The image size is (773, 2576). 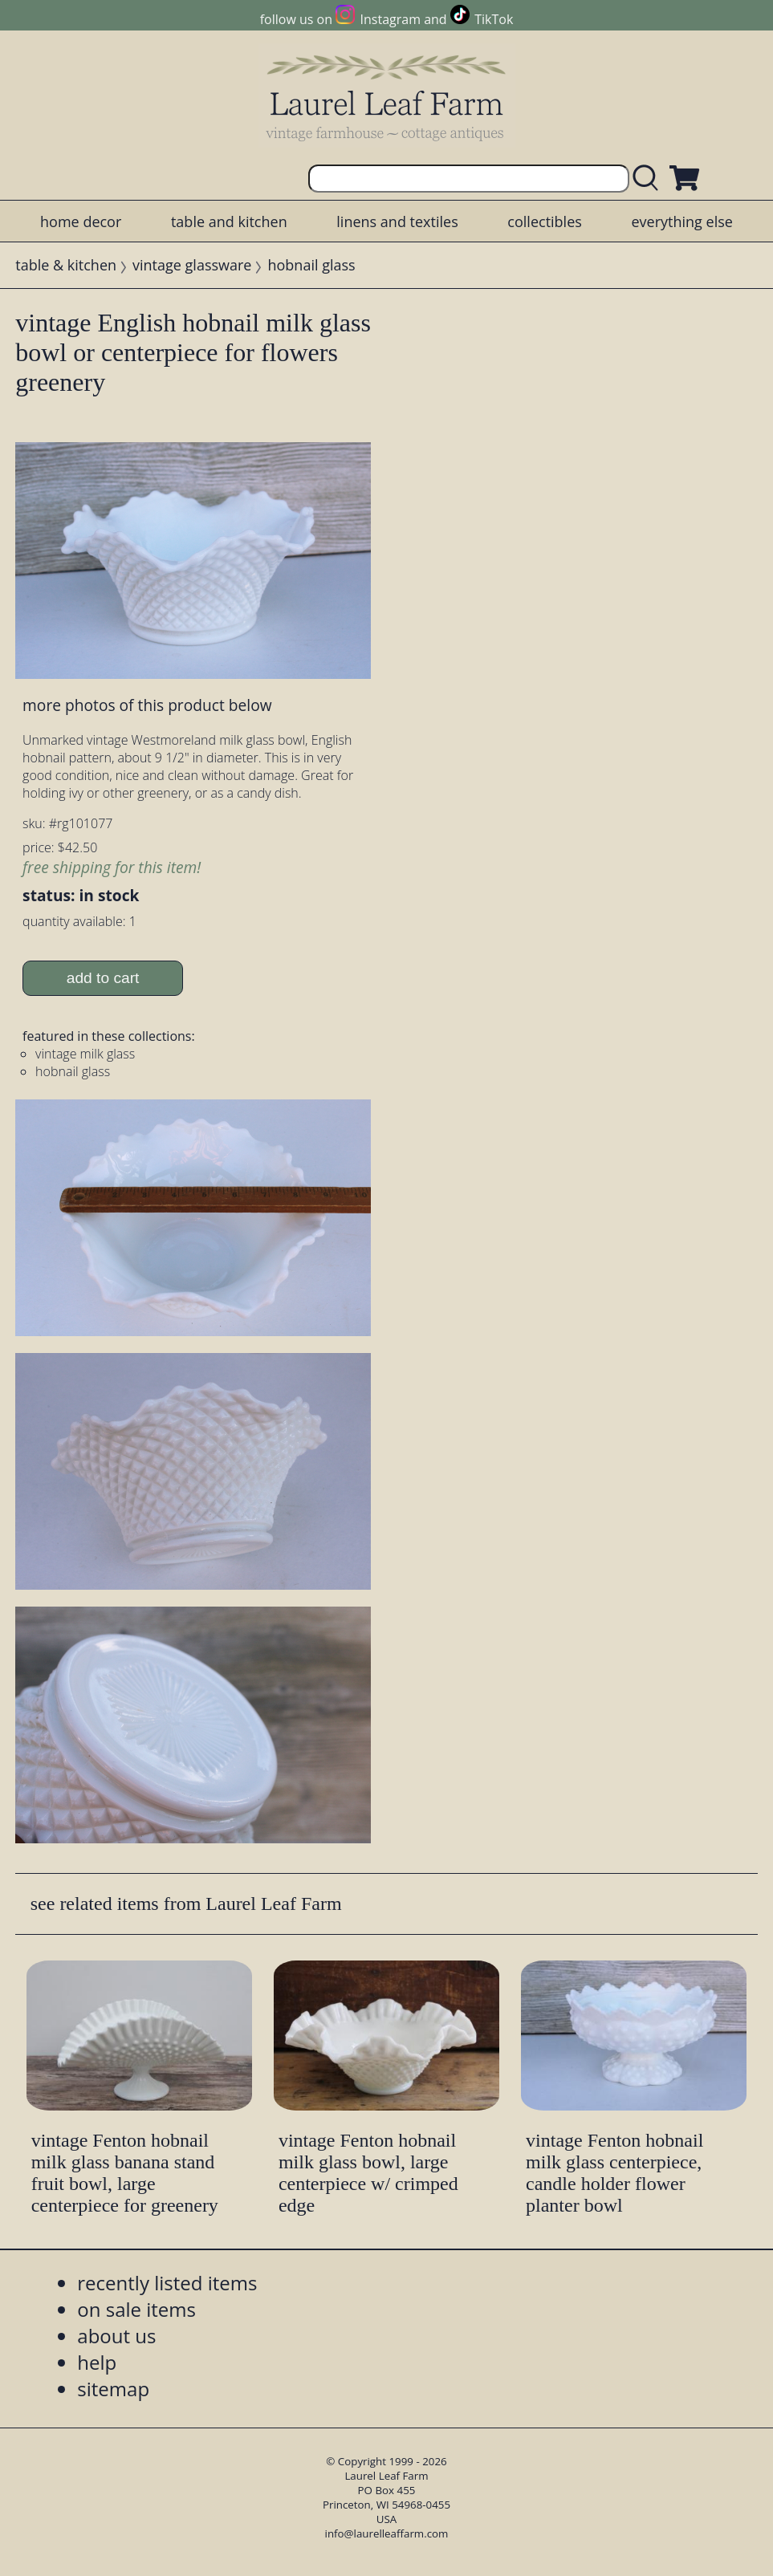 I want to click on add to cart, so click(x=103, y=977).